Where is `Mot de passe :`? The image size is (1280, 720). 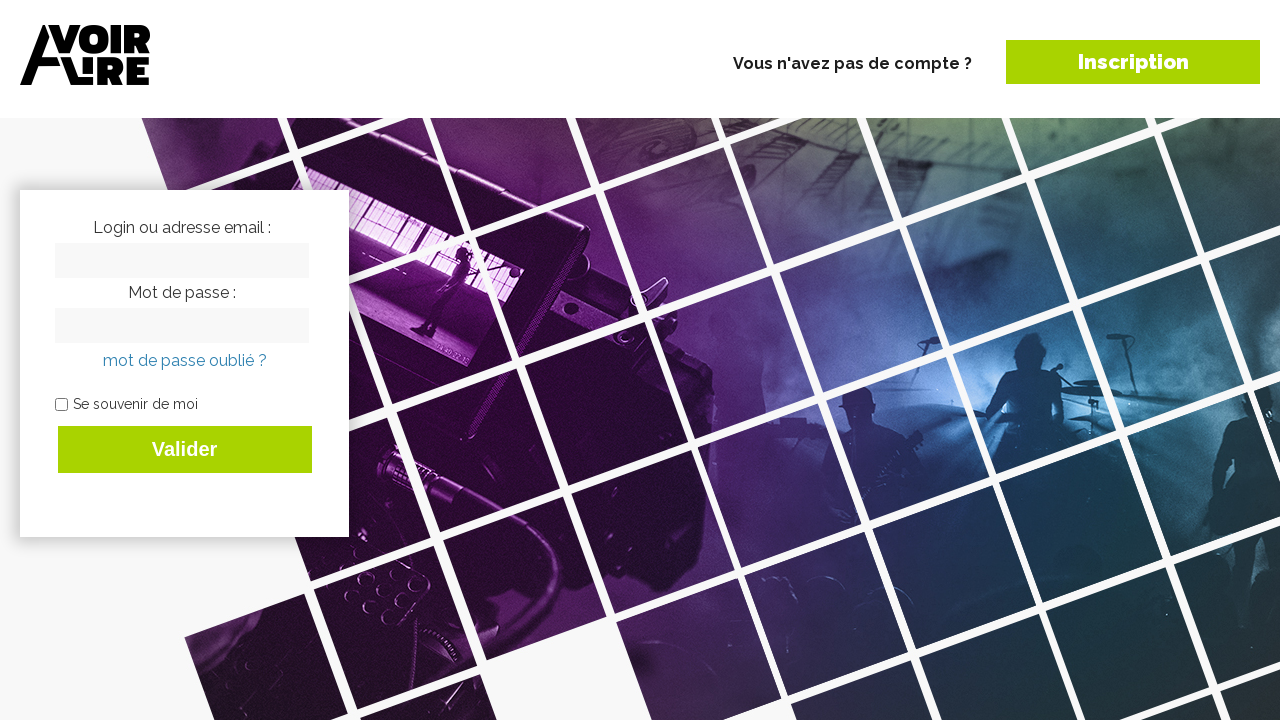
Mot de passe : is located at coordinates (182, 293).